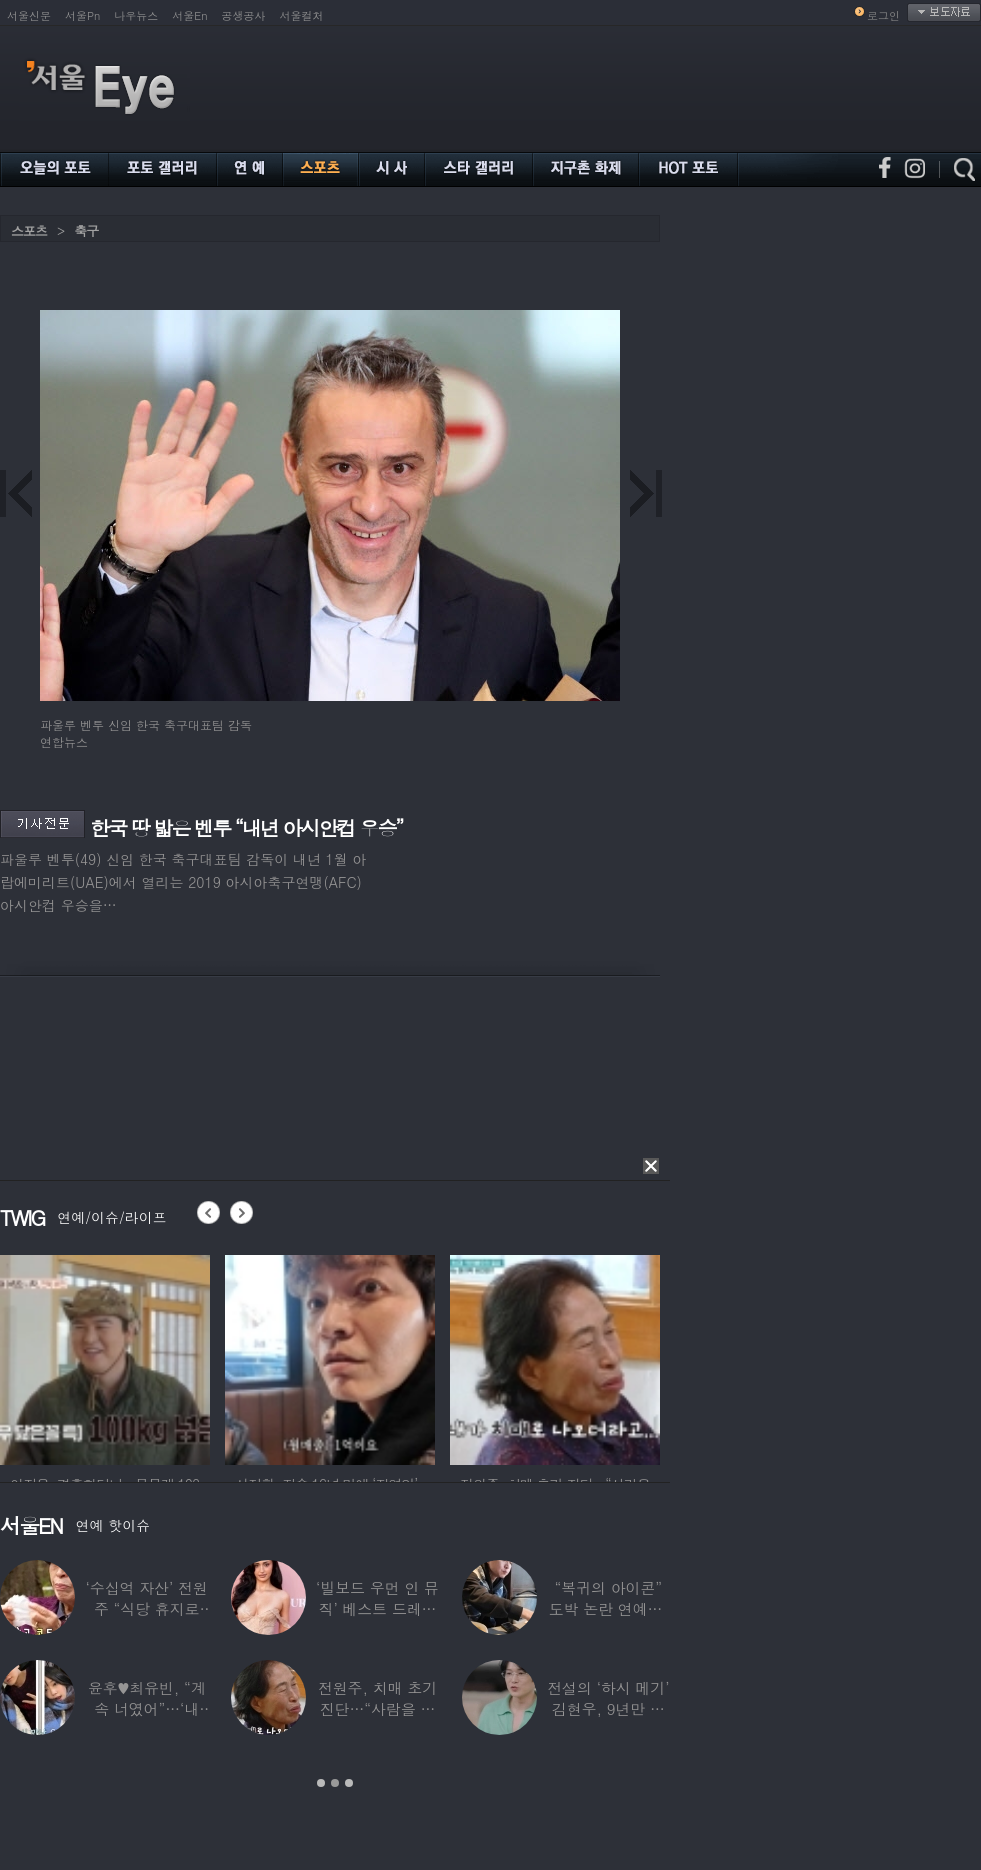 This screenshot has height=1870, width=981. Describe the element at coordinates (321, 1783) in the screenshot. I see `1 [button]` at that location.